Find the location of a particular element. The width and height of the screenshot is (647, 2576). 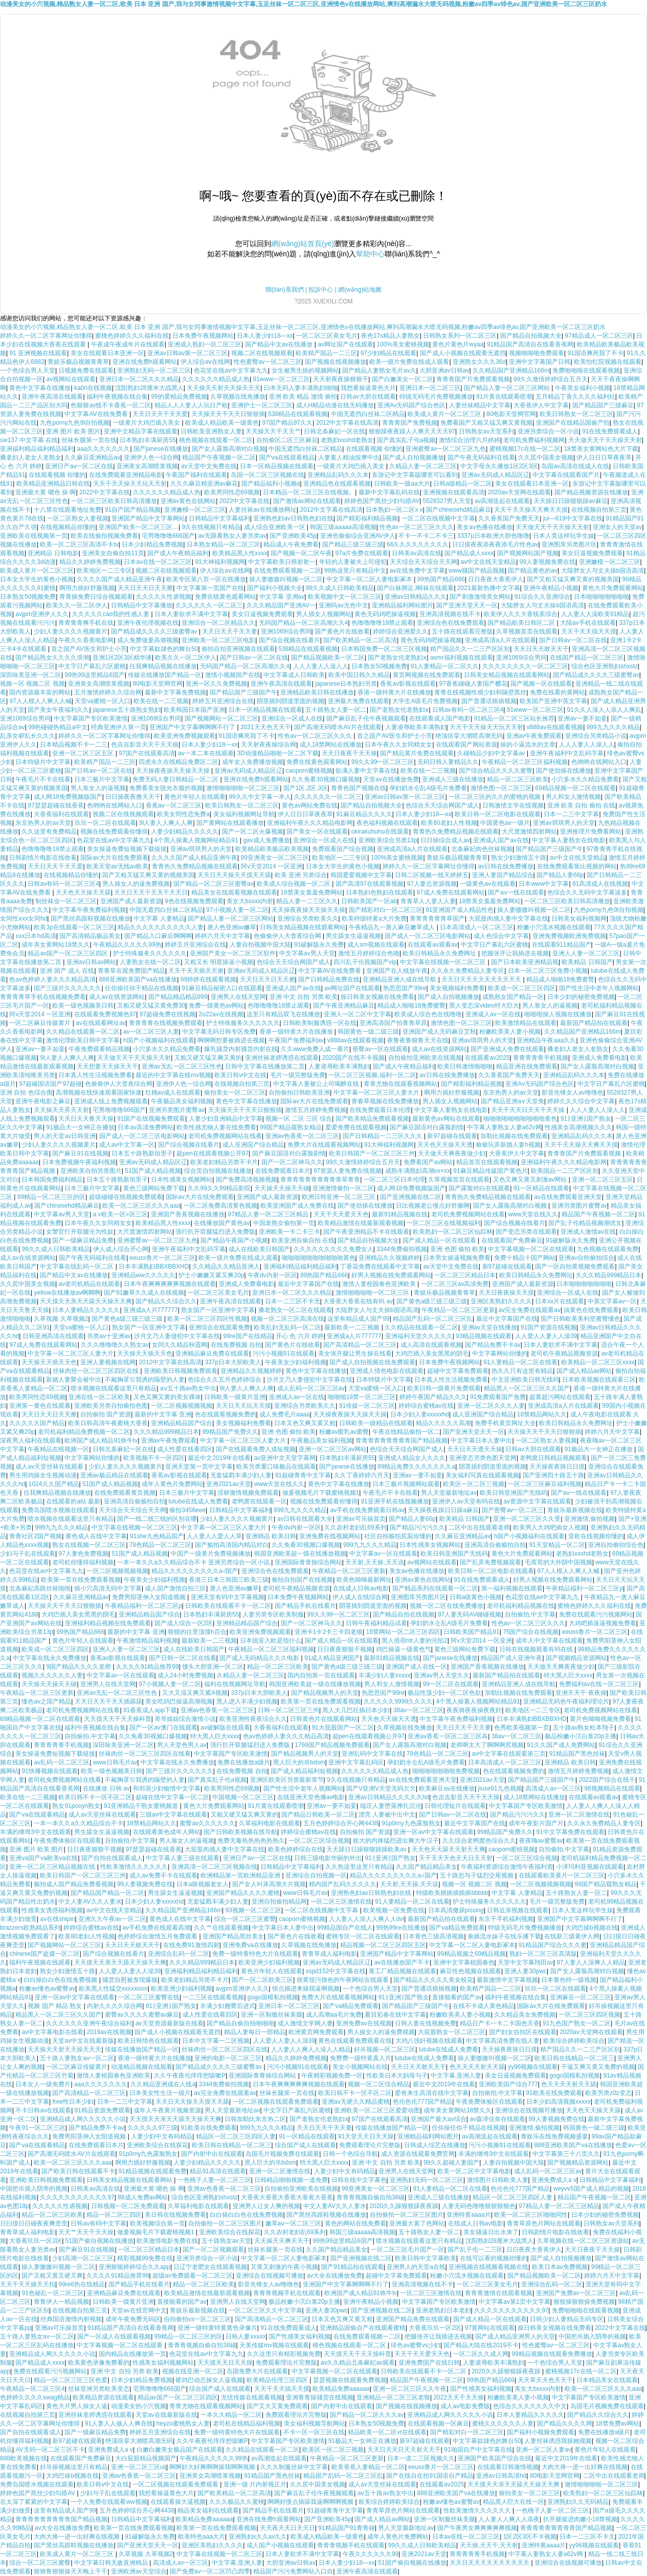

3344免费偷拍视频 is located at coordinates (401, 1249).